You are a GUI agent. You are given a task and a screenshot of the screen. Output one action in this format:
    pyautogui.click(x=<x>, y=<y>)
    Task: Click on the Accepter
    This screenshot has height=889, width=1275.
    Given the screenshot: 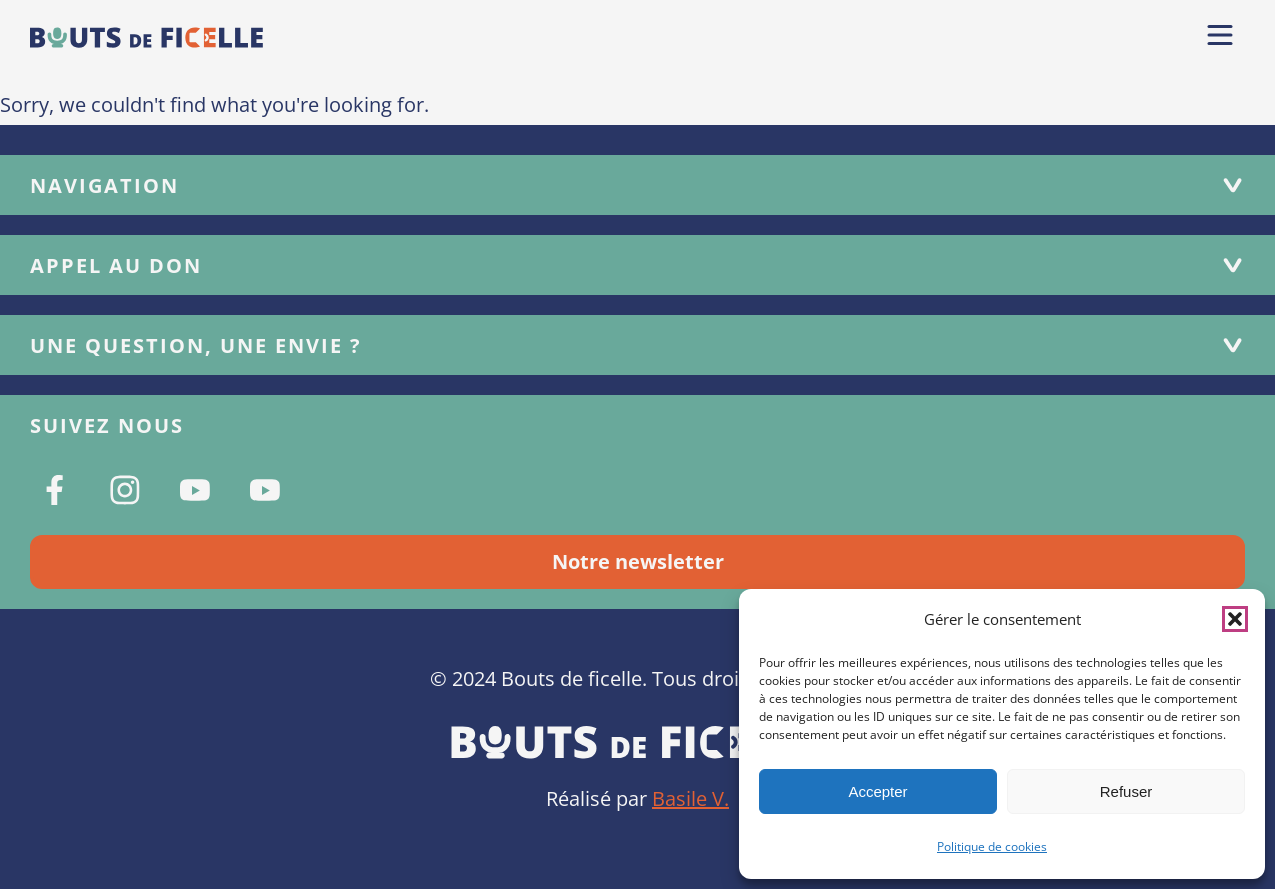 What is the action you would take?
    pyautogui.click(x=877, y=791)
    